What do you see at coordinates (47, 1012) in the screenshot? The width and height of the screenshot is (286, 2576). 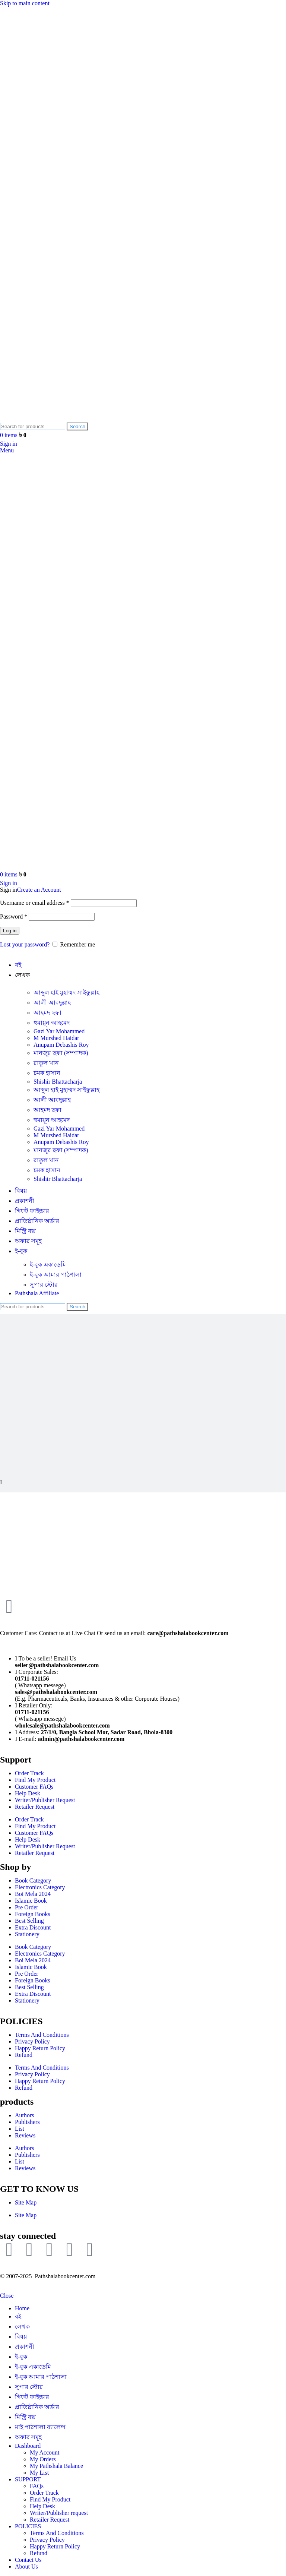 I see `আহমদ ছফা` at bounding box center [47, 1012].